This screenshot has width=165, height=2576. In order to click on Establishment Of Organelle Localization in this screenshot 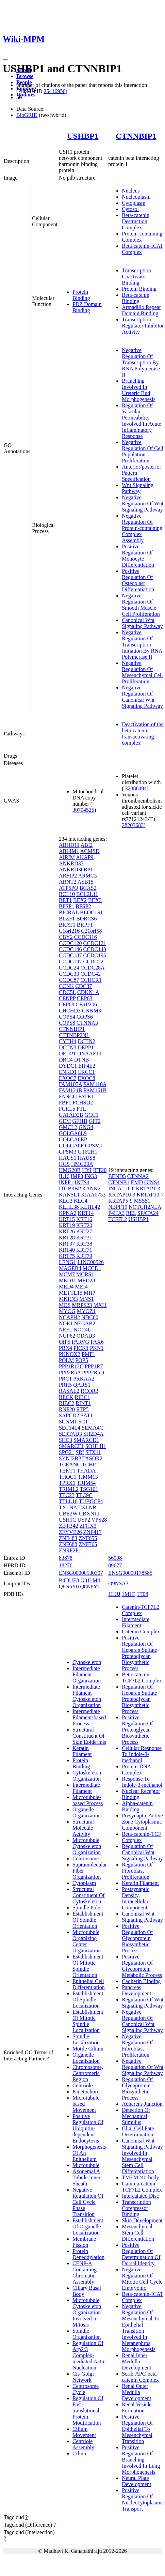, I will do `click(87, 2226)`.